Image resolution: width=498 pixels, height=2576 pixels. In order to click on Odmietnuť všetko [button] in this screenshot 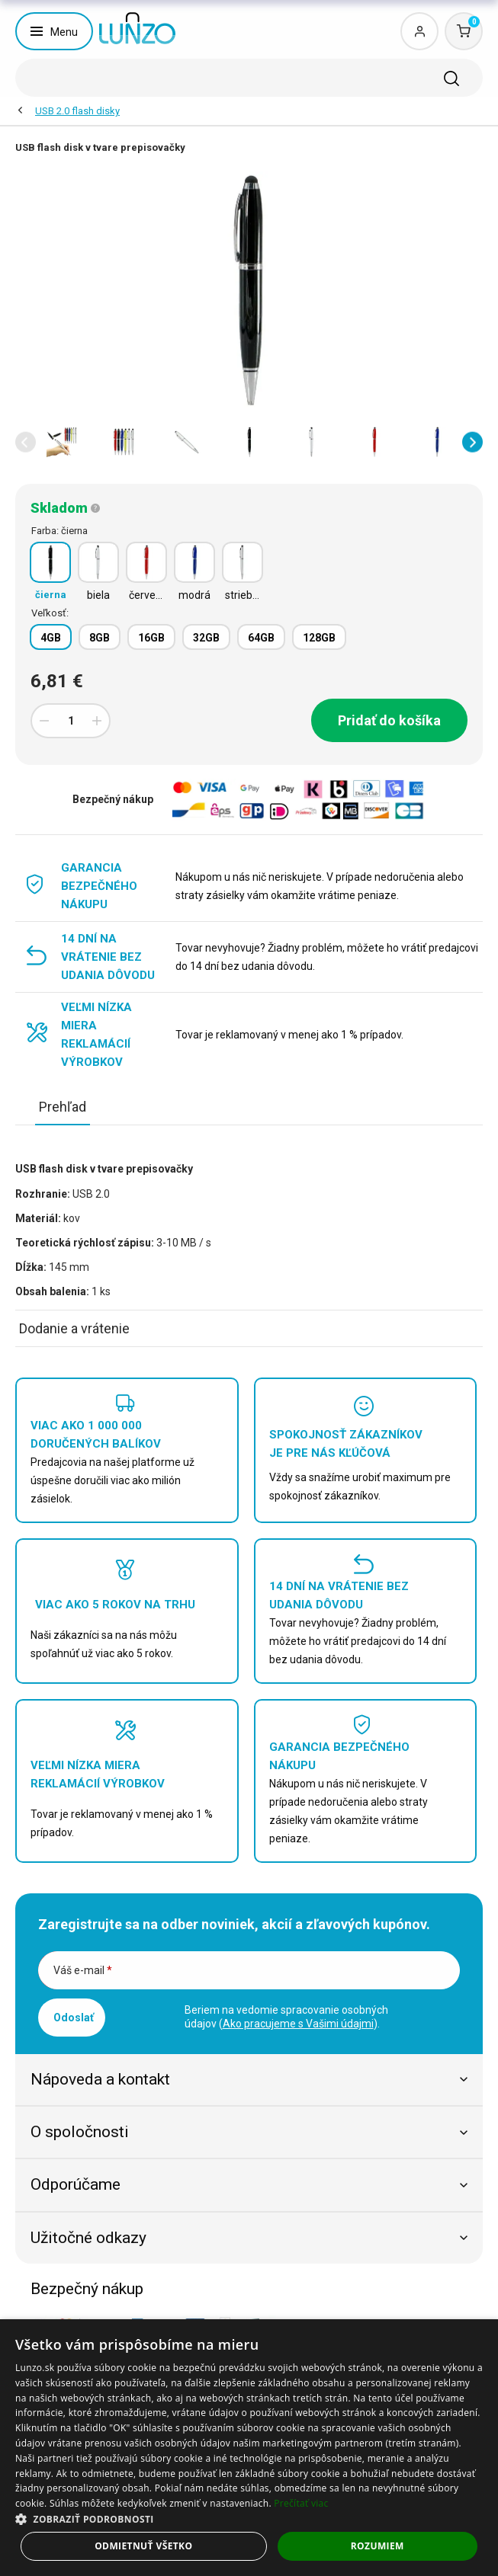, I will do `click(143, 2545)`.